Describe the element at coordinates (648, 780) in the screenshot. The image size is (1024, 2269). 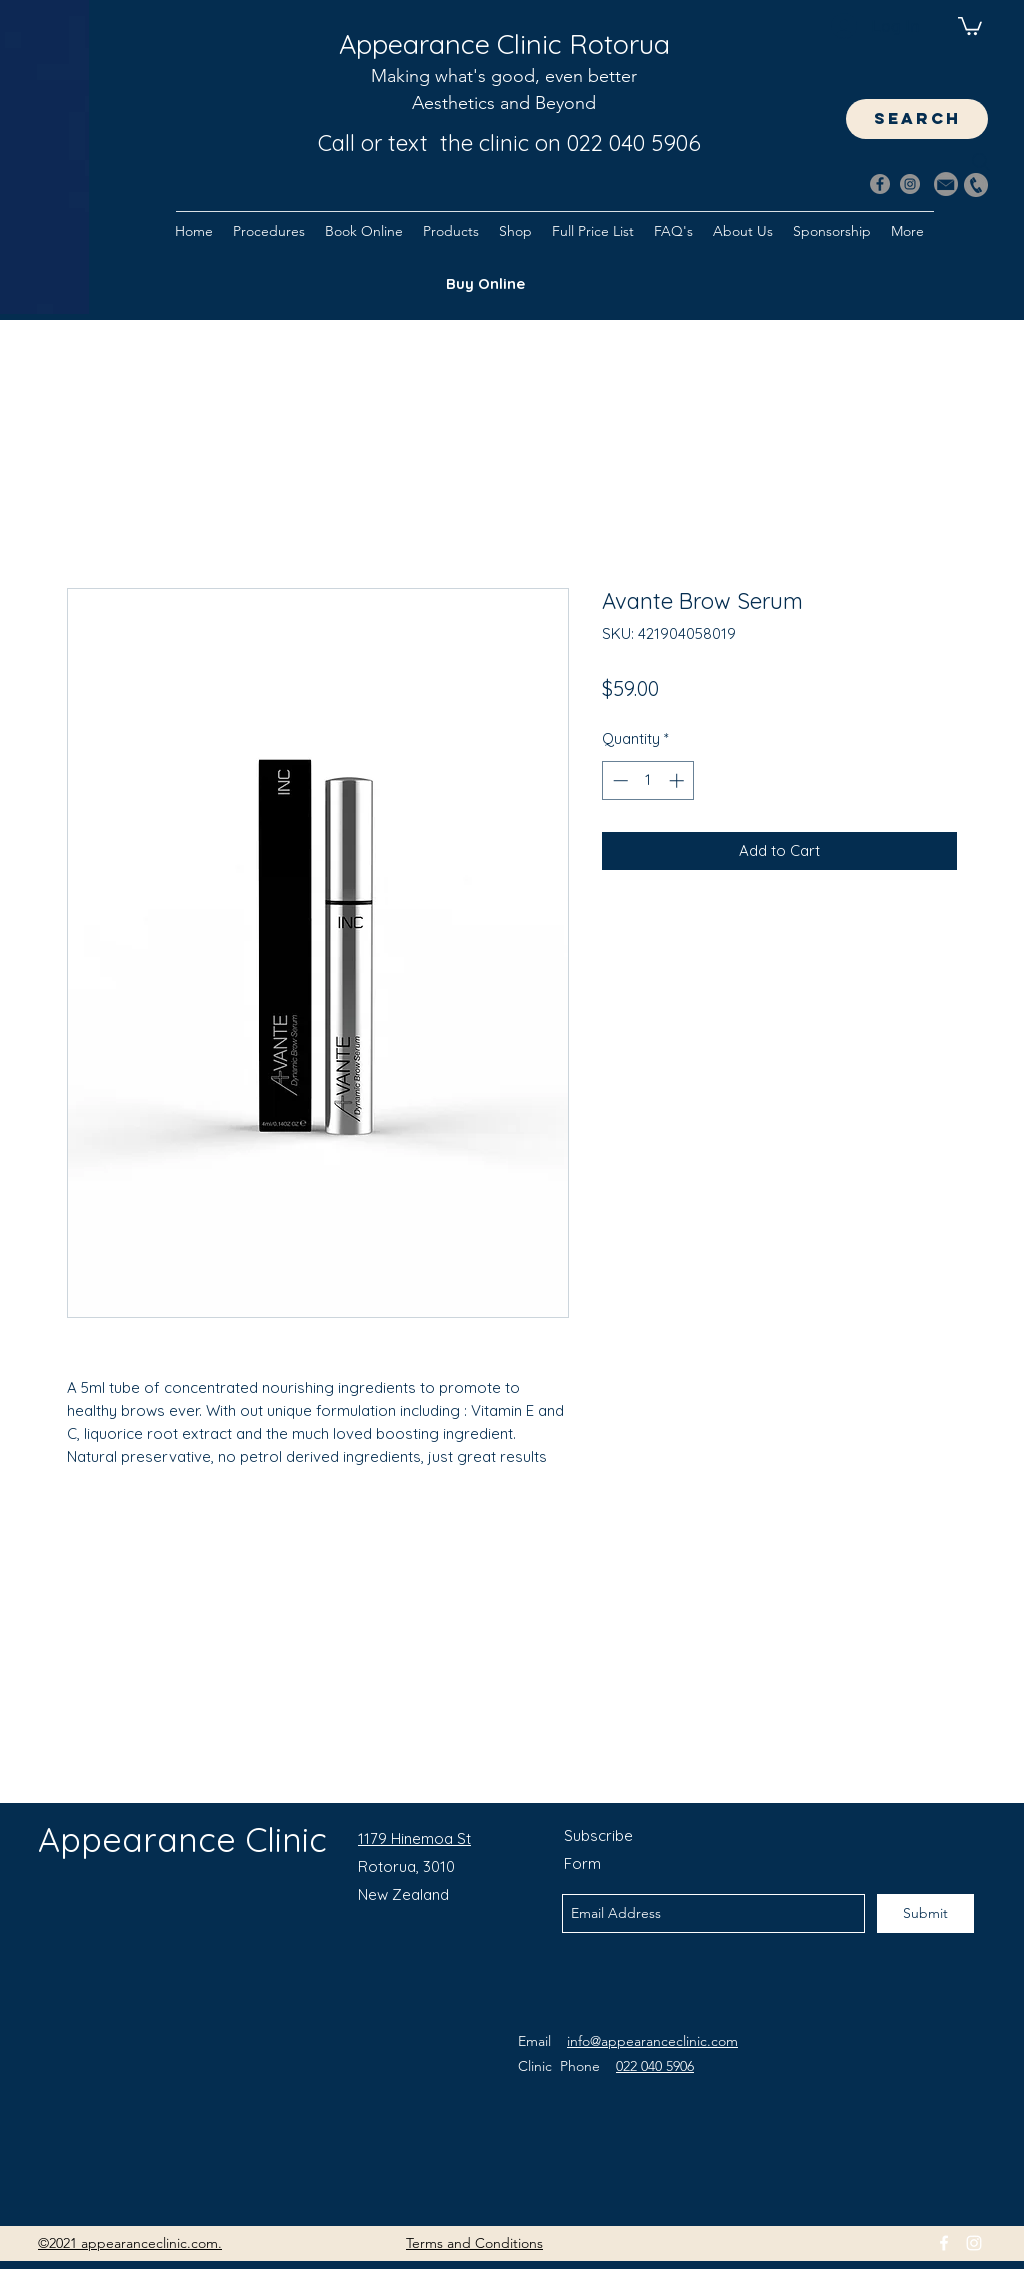
I see `[spinbutton]` at that location.